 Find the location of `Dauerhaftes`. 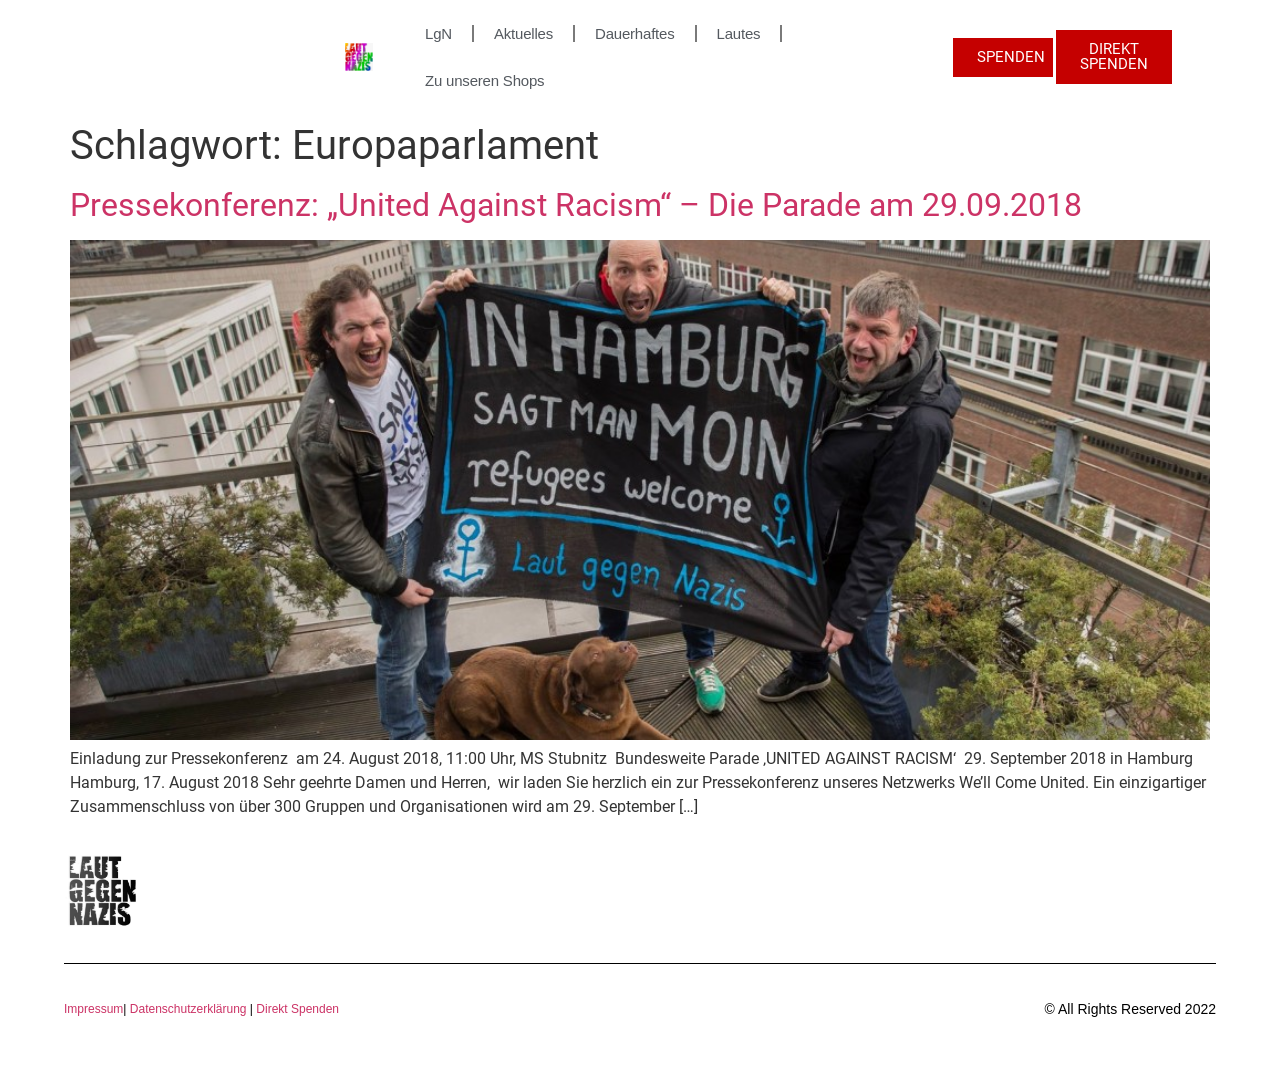

Dauerhaftes is located at coordinates (635, 33).